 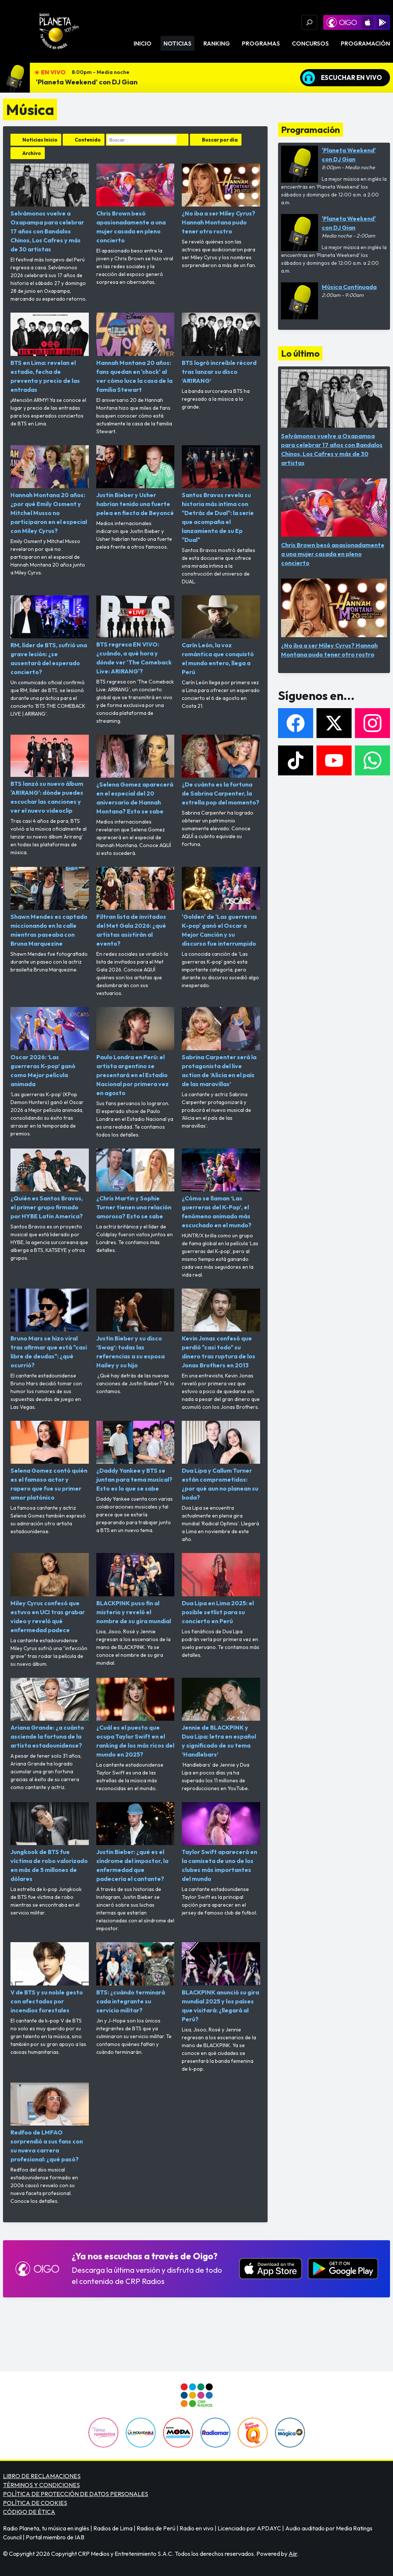 I want to click on ¿Selena Gomez aparecerá en el especial del 20 aniversario de Hannah Montana? Esto se sabe, so click(x=135, y=775).